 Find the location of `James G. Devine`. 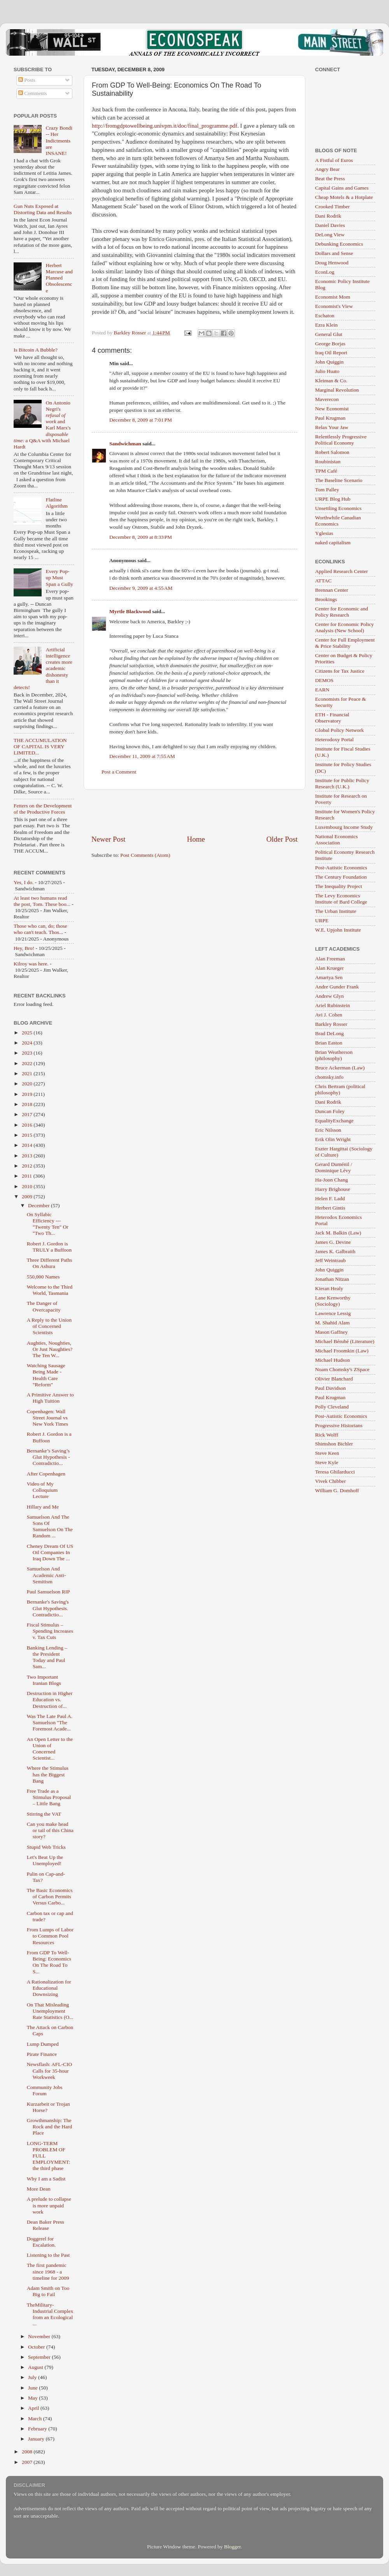

James G. Devine is located at coordinates (333, 1242).